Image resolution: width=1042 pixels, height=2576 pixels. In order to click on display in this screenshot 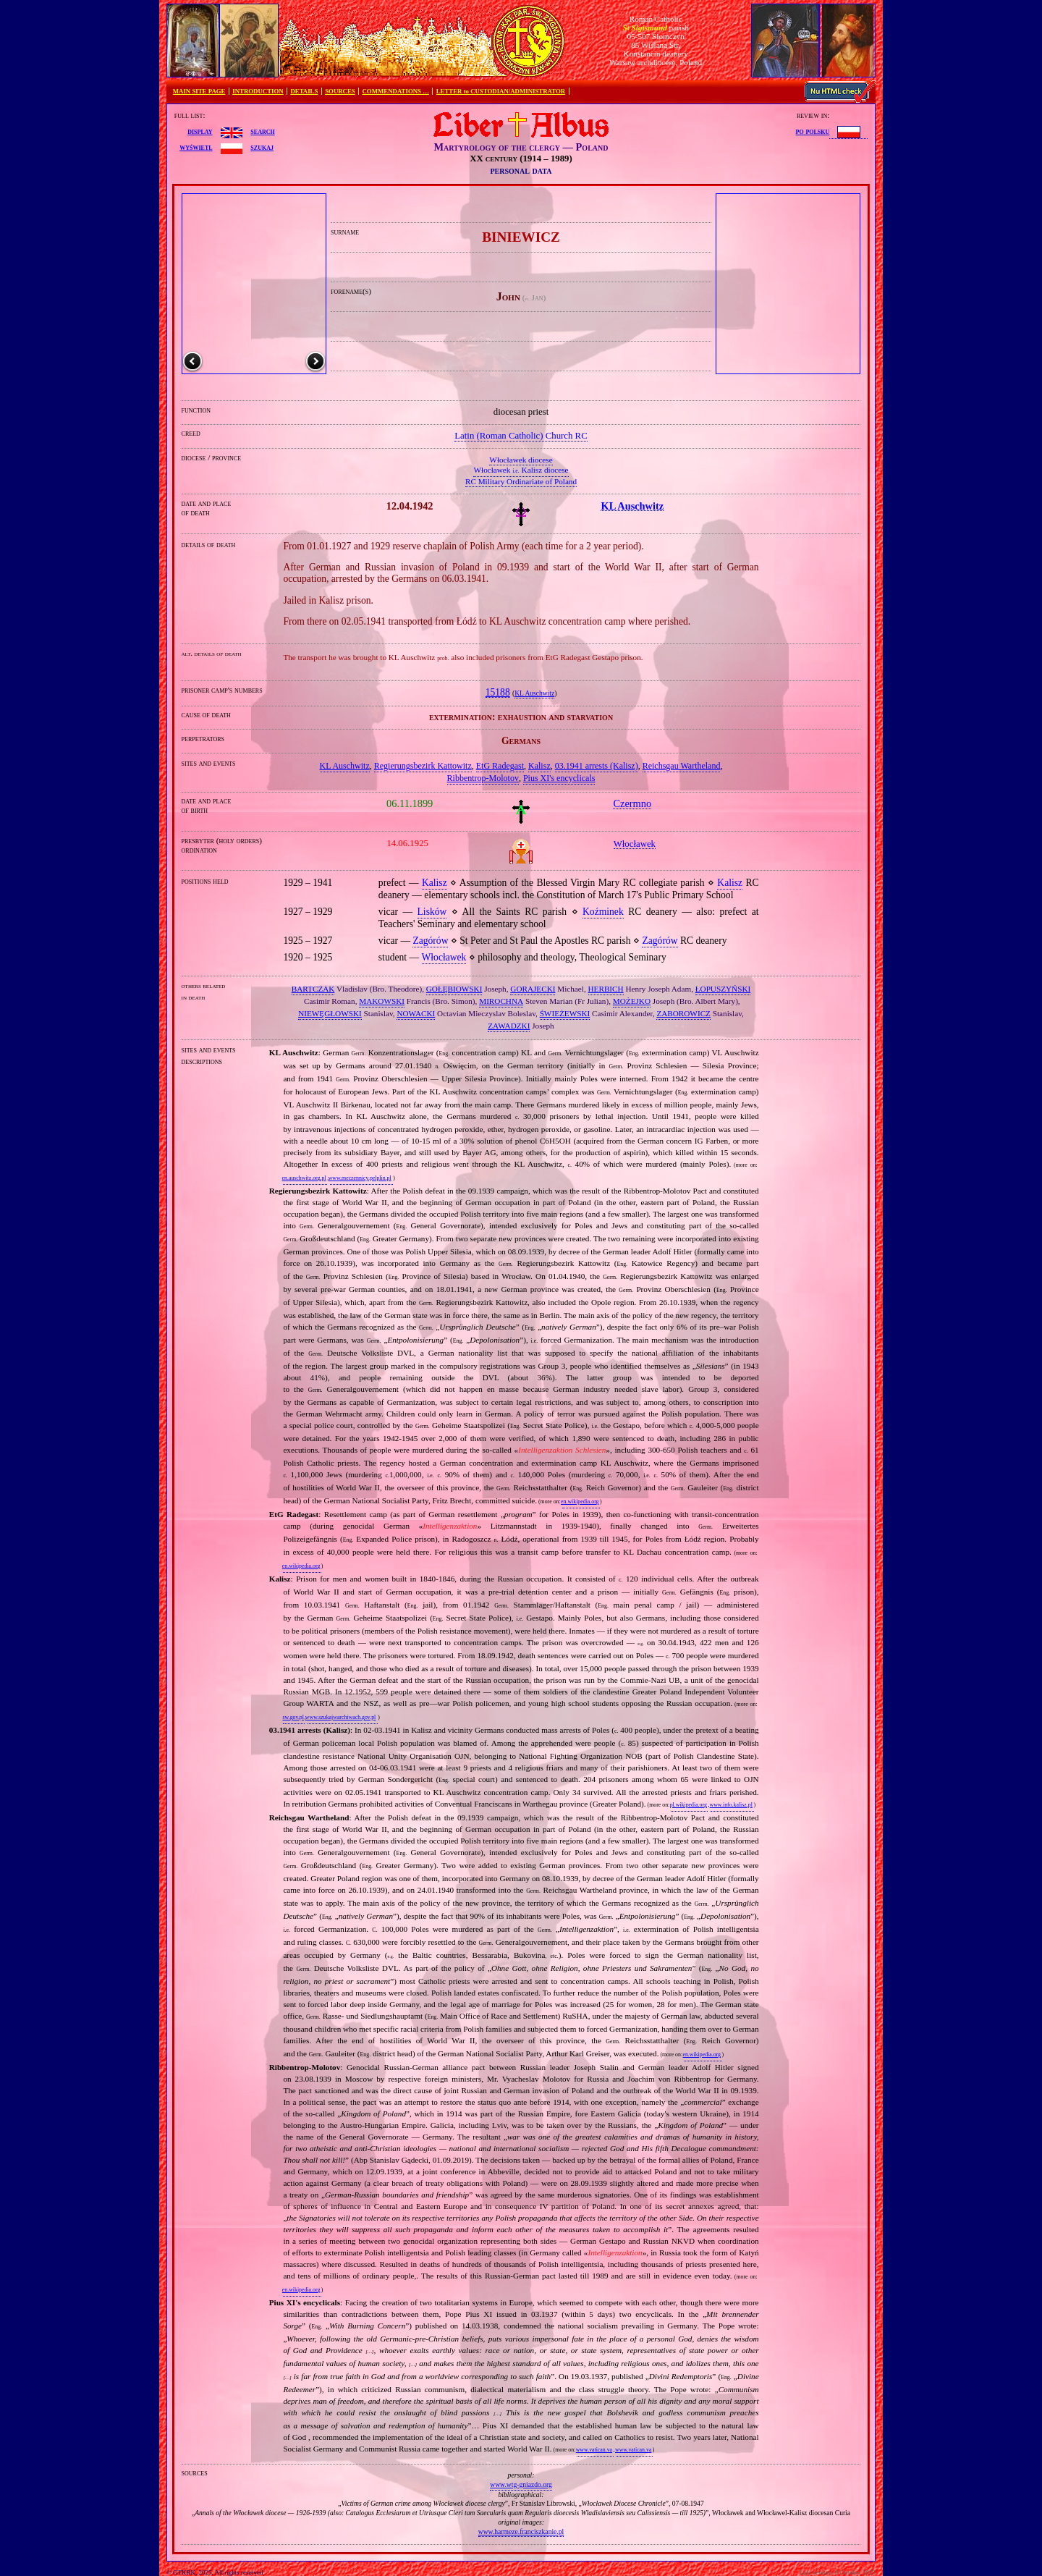, I will do `click(199, 131)`.